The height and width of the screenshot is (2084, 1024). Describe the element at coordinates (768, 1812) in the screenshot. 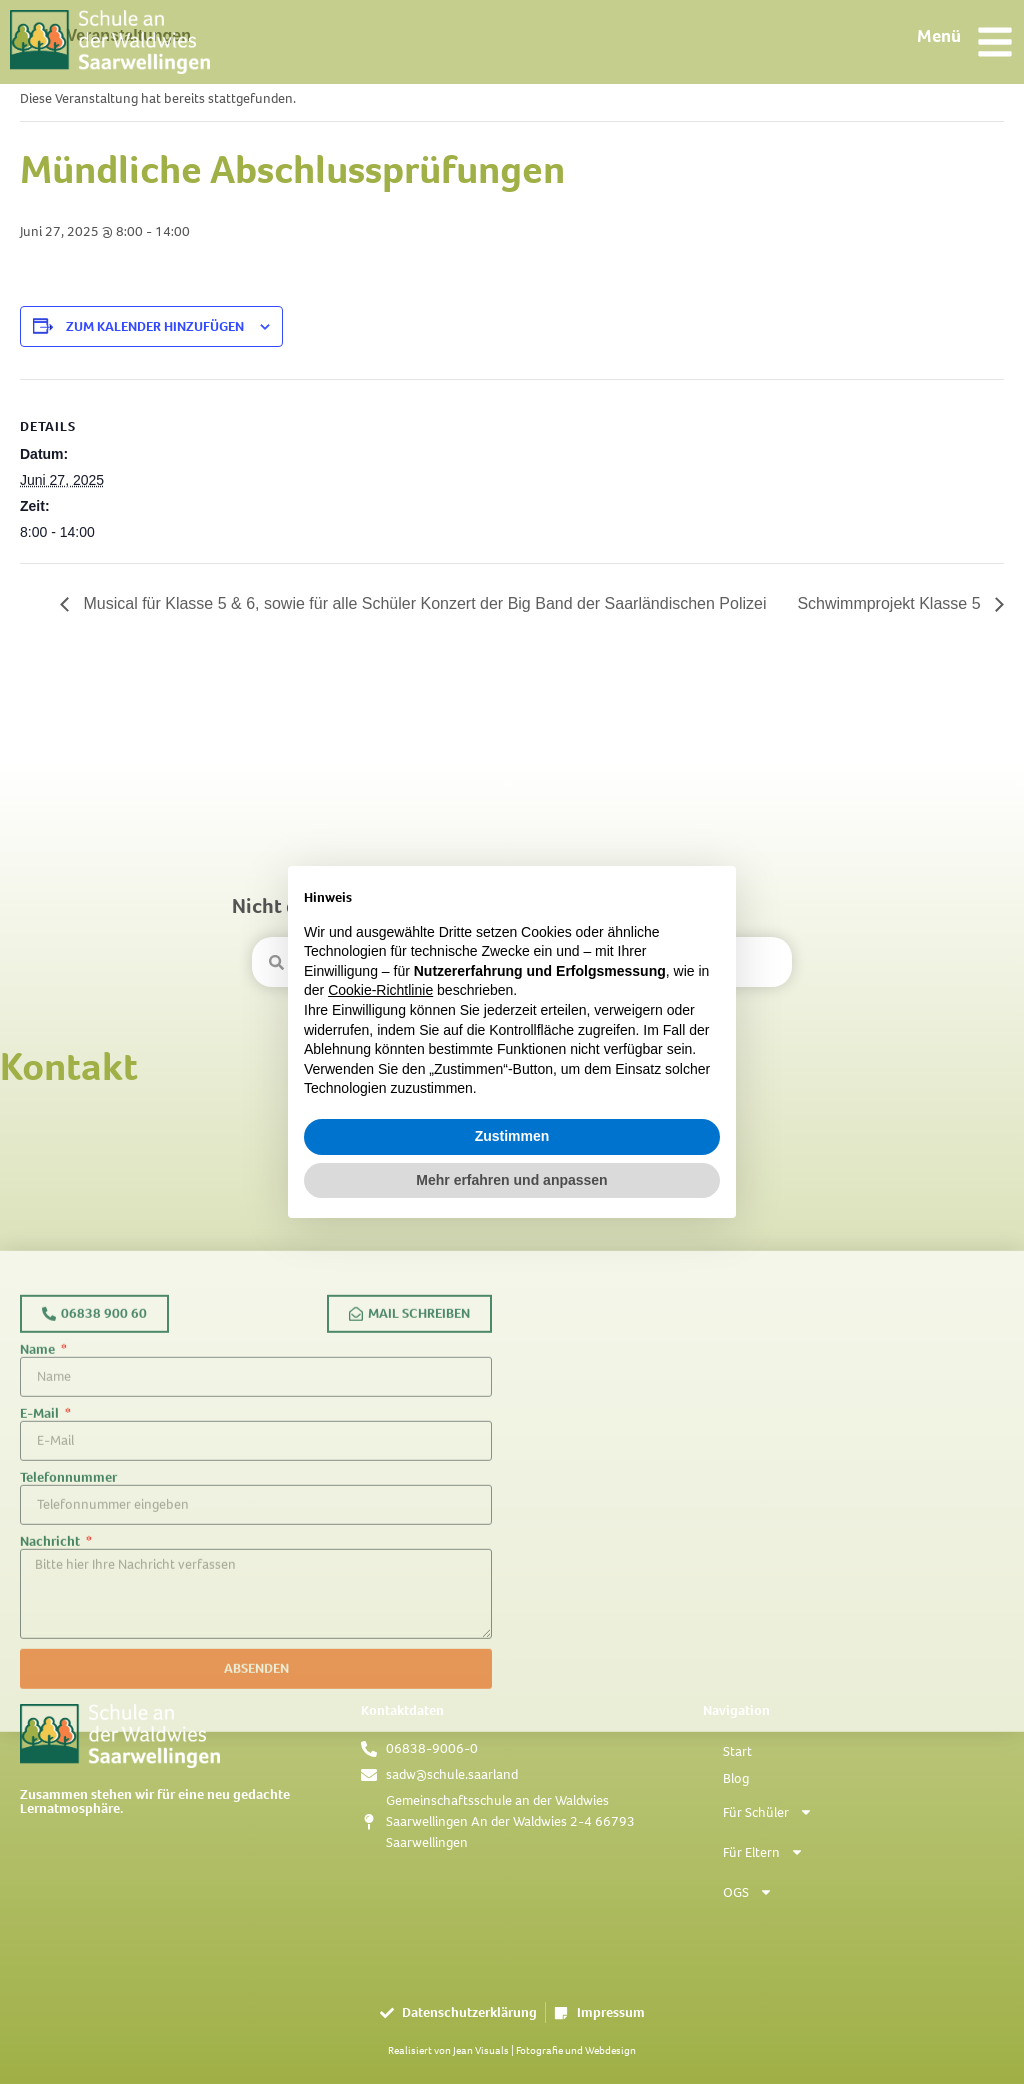

I see `Für Schüler` at that location.